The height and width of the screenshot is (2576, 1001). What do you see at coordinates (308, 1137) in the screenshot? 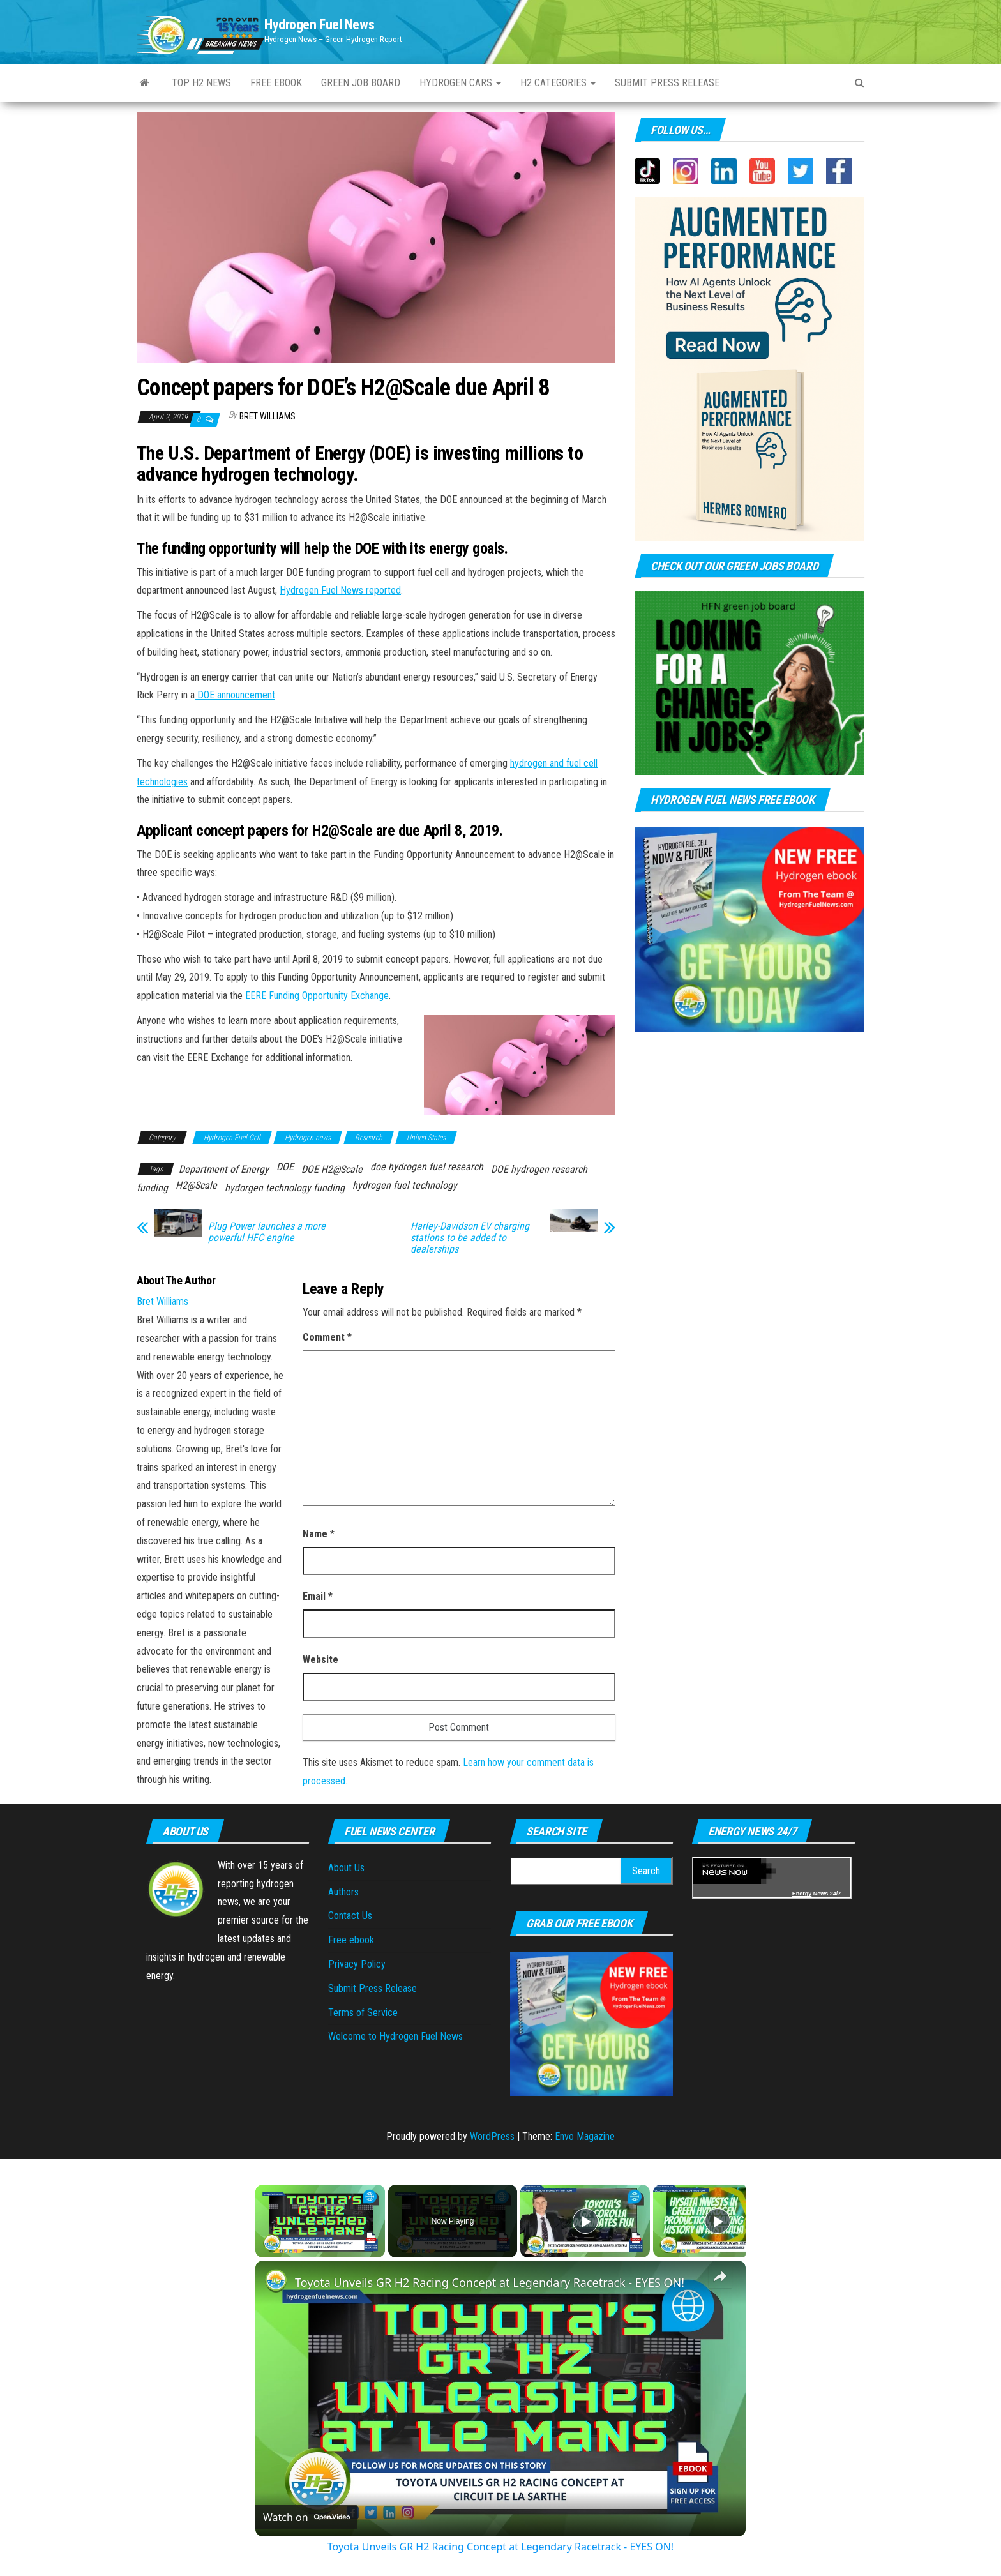
I see `Hydrogen news` at bounding box center [308, 1137].